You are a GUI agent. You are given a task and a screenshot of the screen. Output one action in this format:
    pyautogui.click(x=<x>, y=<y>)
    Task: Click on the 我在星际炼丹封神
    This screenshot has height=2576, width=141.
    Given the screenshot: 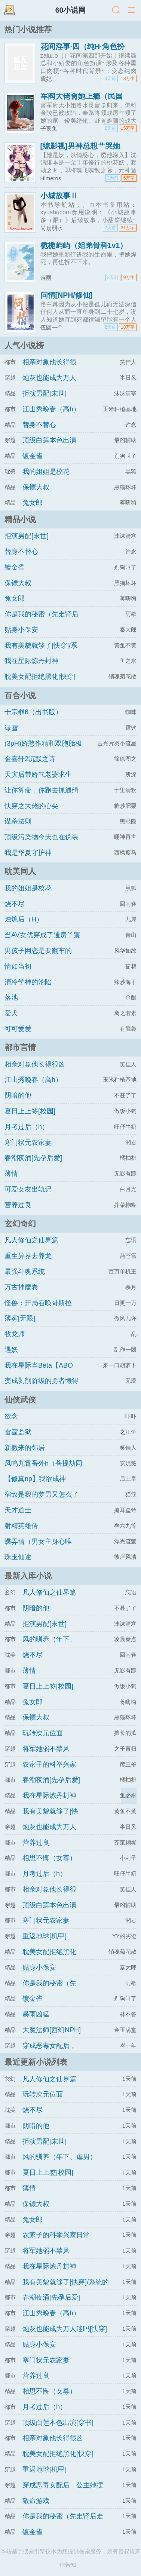 What is the action you would take?
    pyautogui.click(x=31, y=661)
    